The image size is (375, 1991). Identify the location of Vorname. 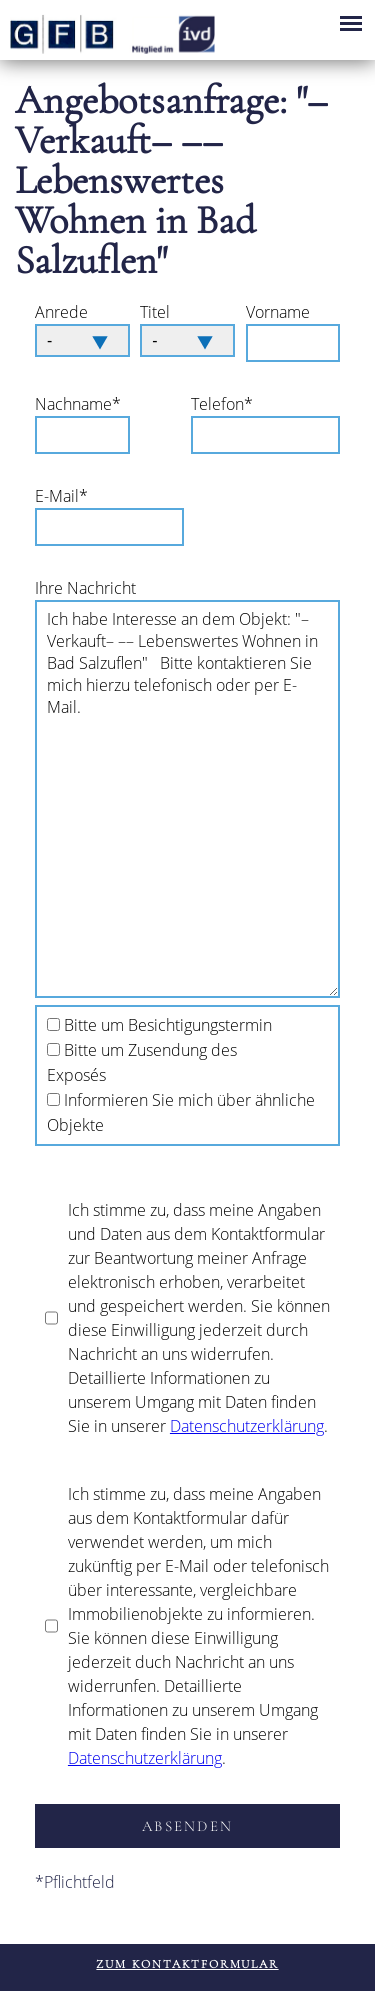
(278, 312).